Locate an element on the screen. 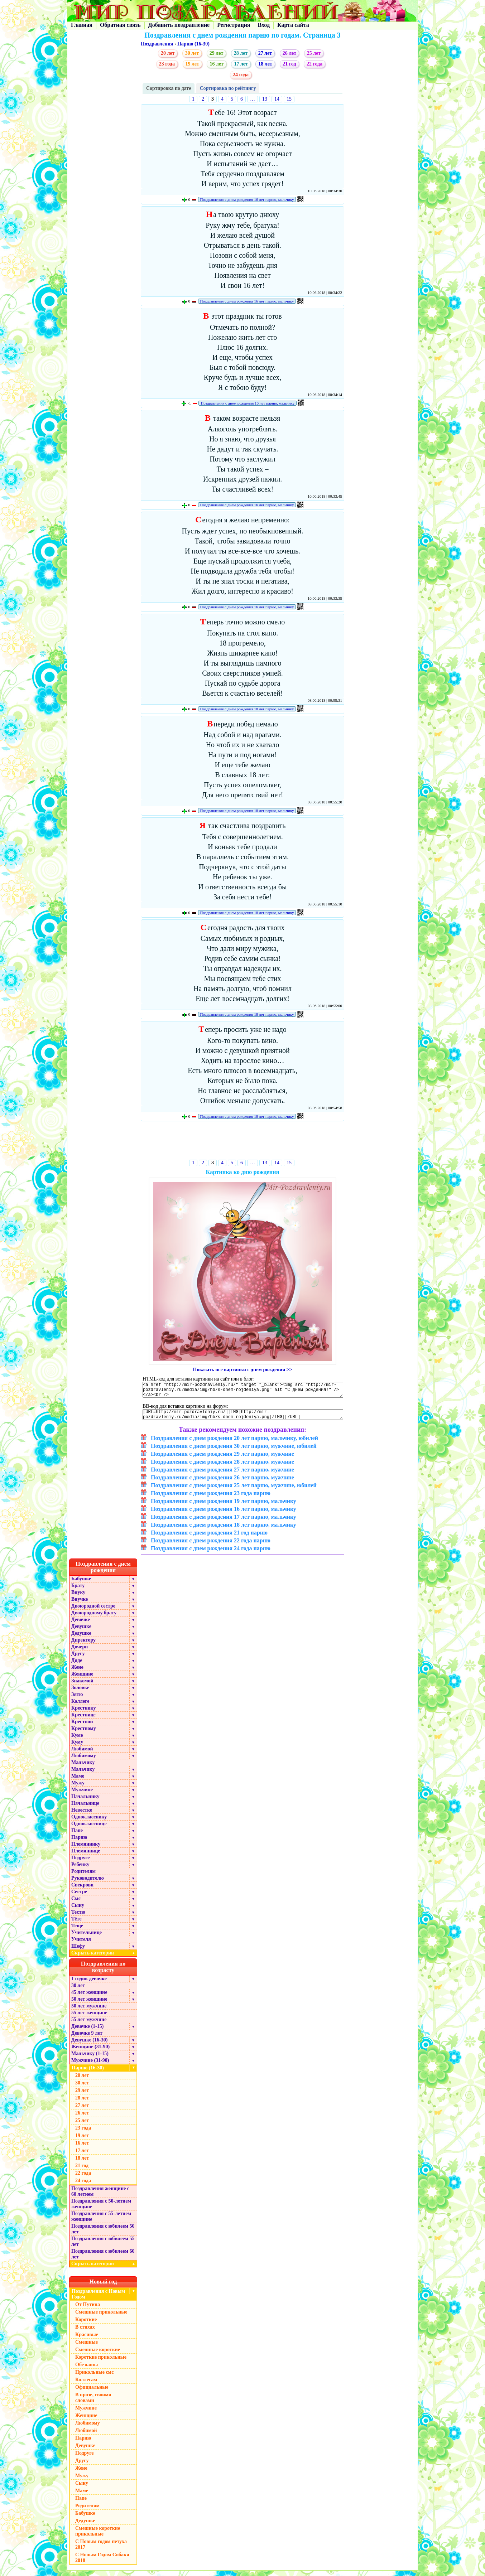  Поздравления с днем рождения 22 года парню is located at coordinates (210, 1546).